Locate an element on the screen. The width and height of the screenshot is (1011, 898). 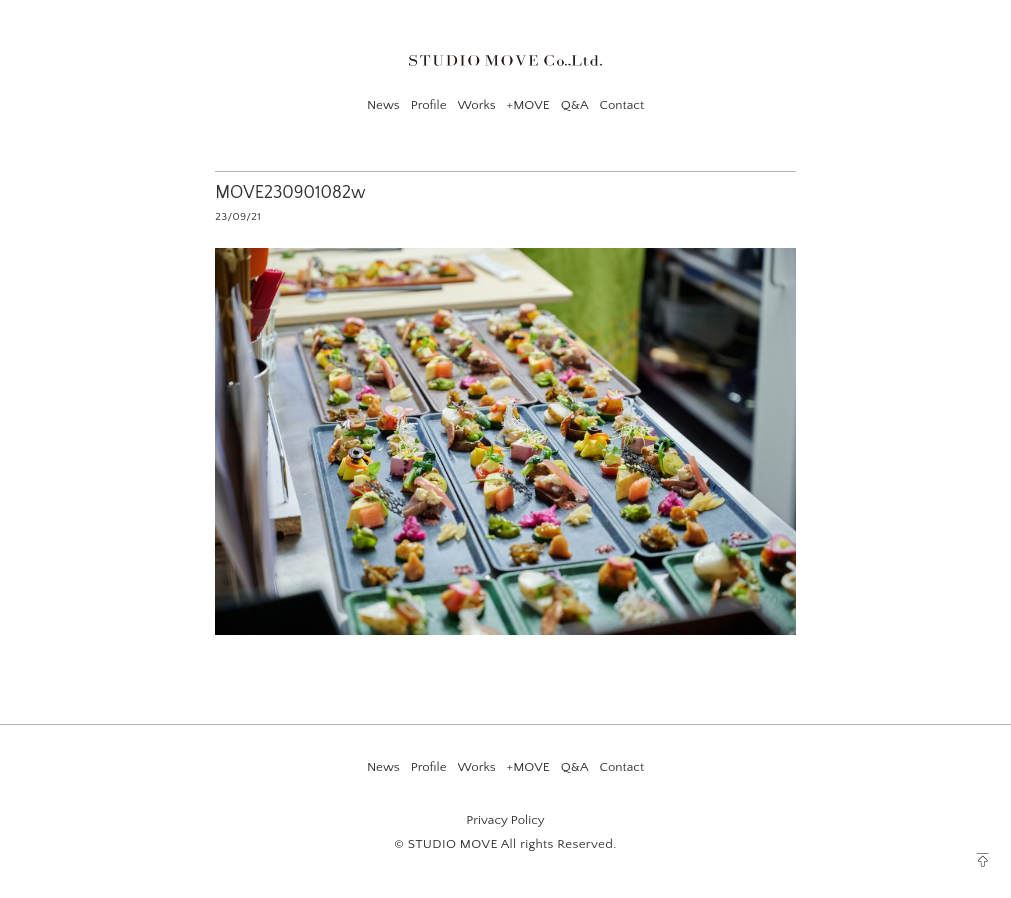
Profile is located at coordinates (429, 105).